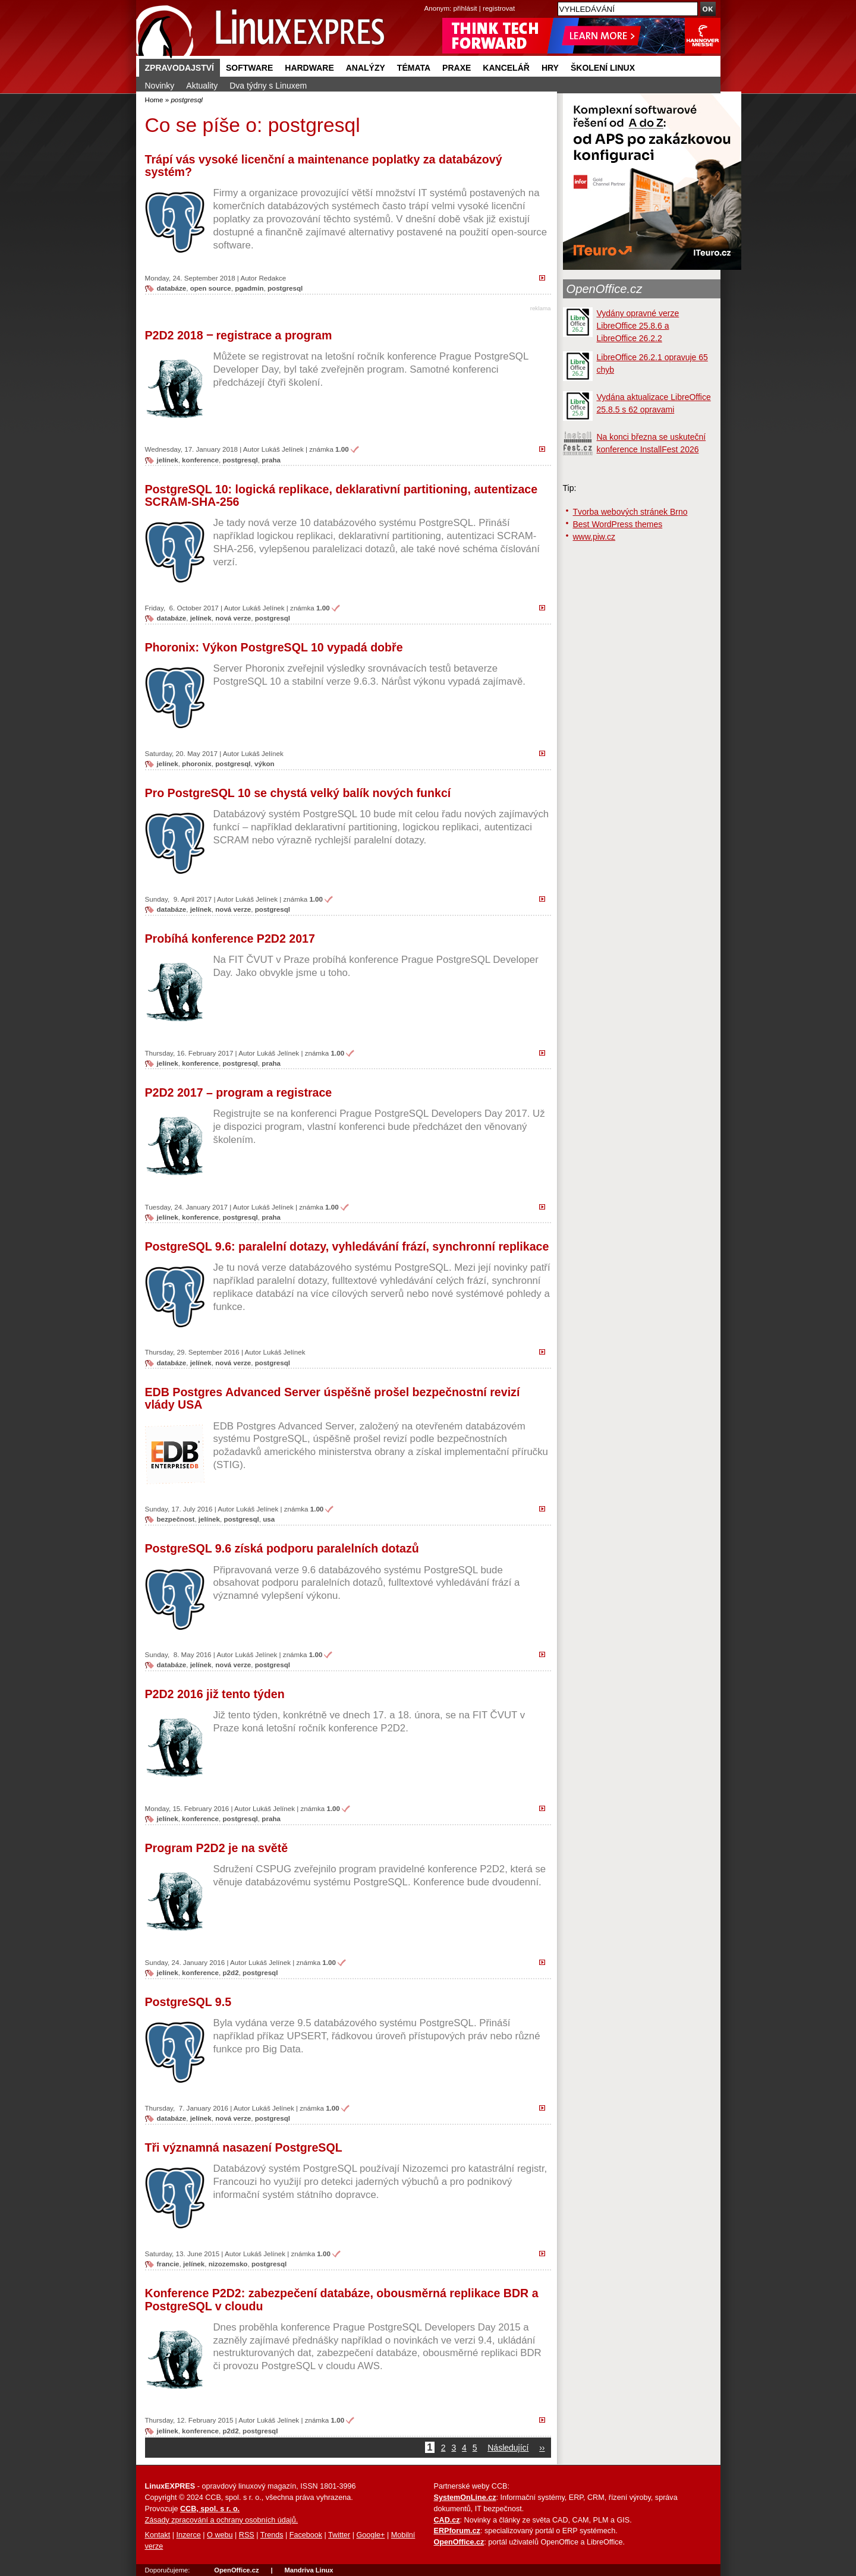 This screenshot has width=856, height=2576. What do you see at coordinates (339, 2535) in the screenshot?
I see `Twitter` at bounding box center [339, 2535].